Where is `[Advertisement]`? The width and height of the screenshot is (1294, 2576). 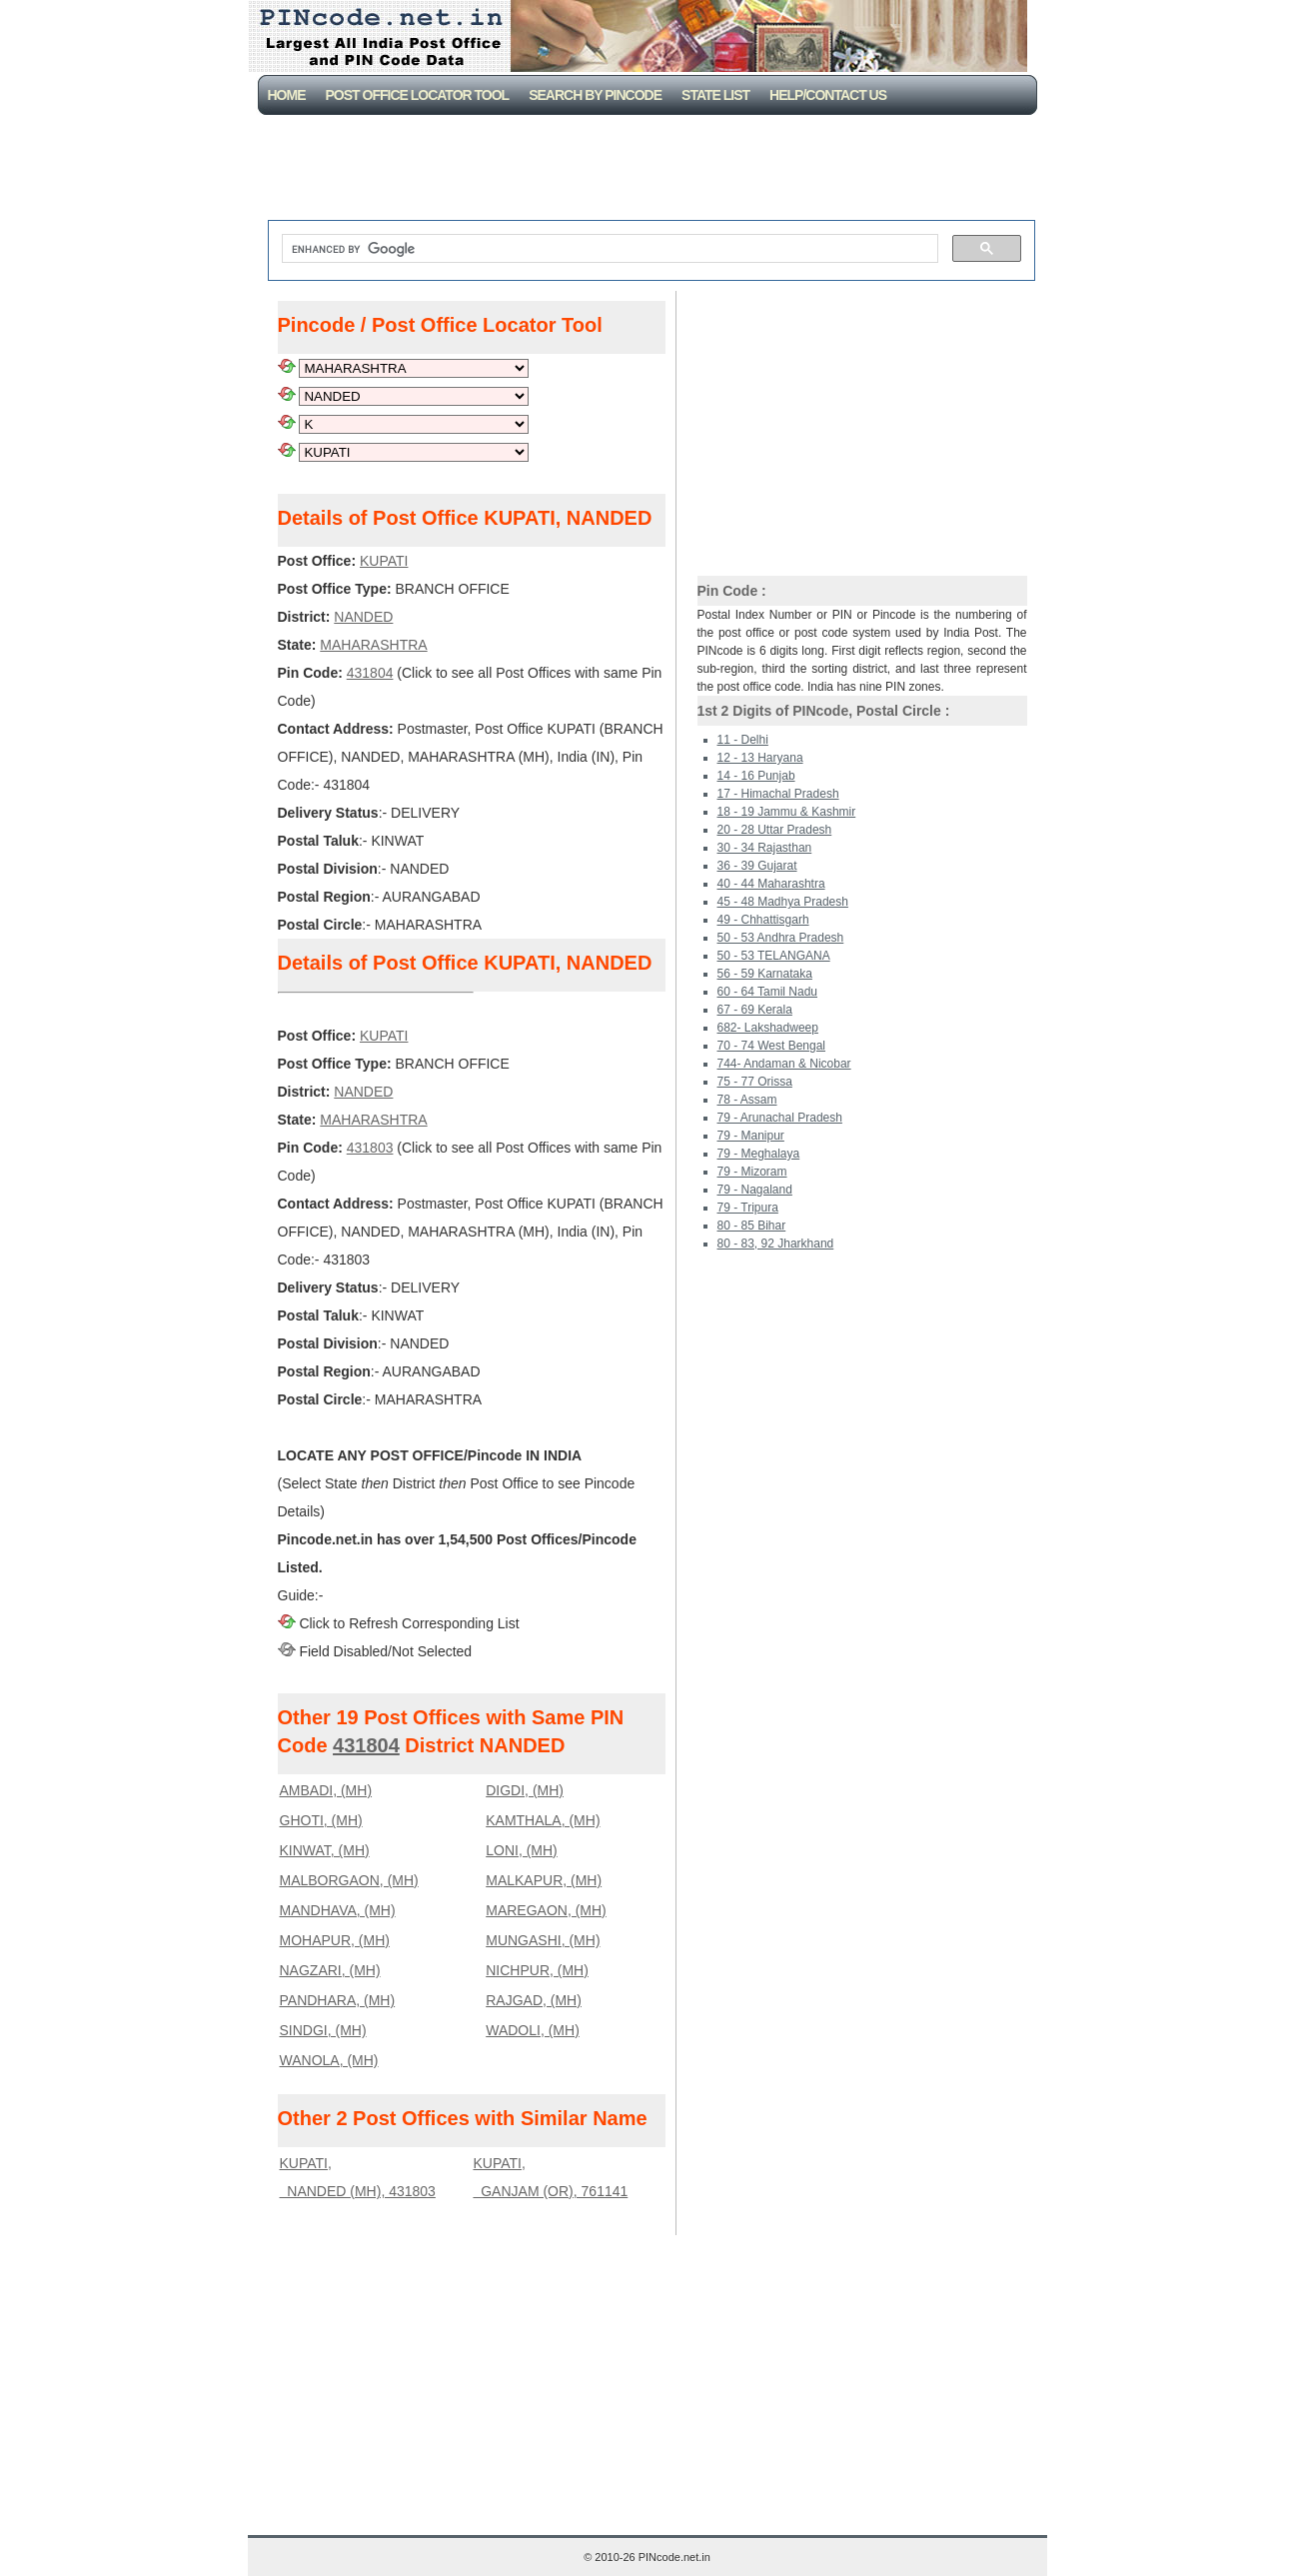
[Advertisement] is located at coordinates (651, 170).